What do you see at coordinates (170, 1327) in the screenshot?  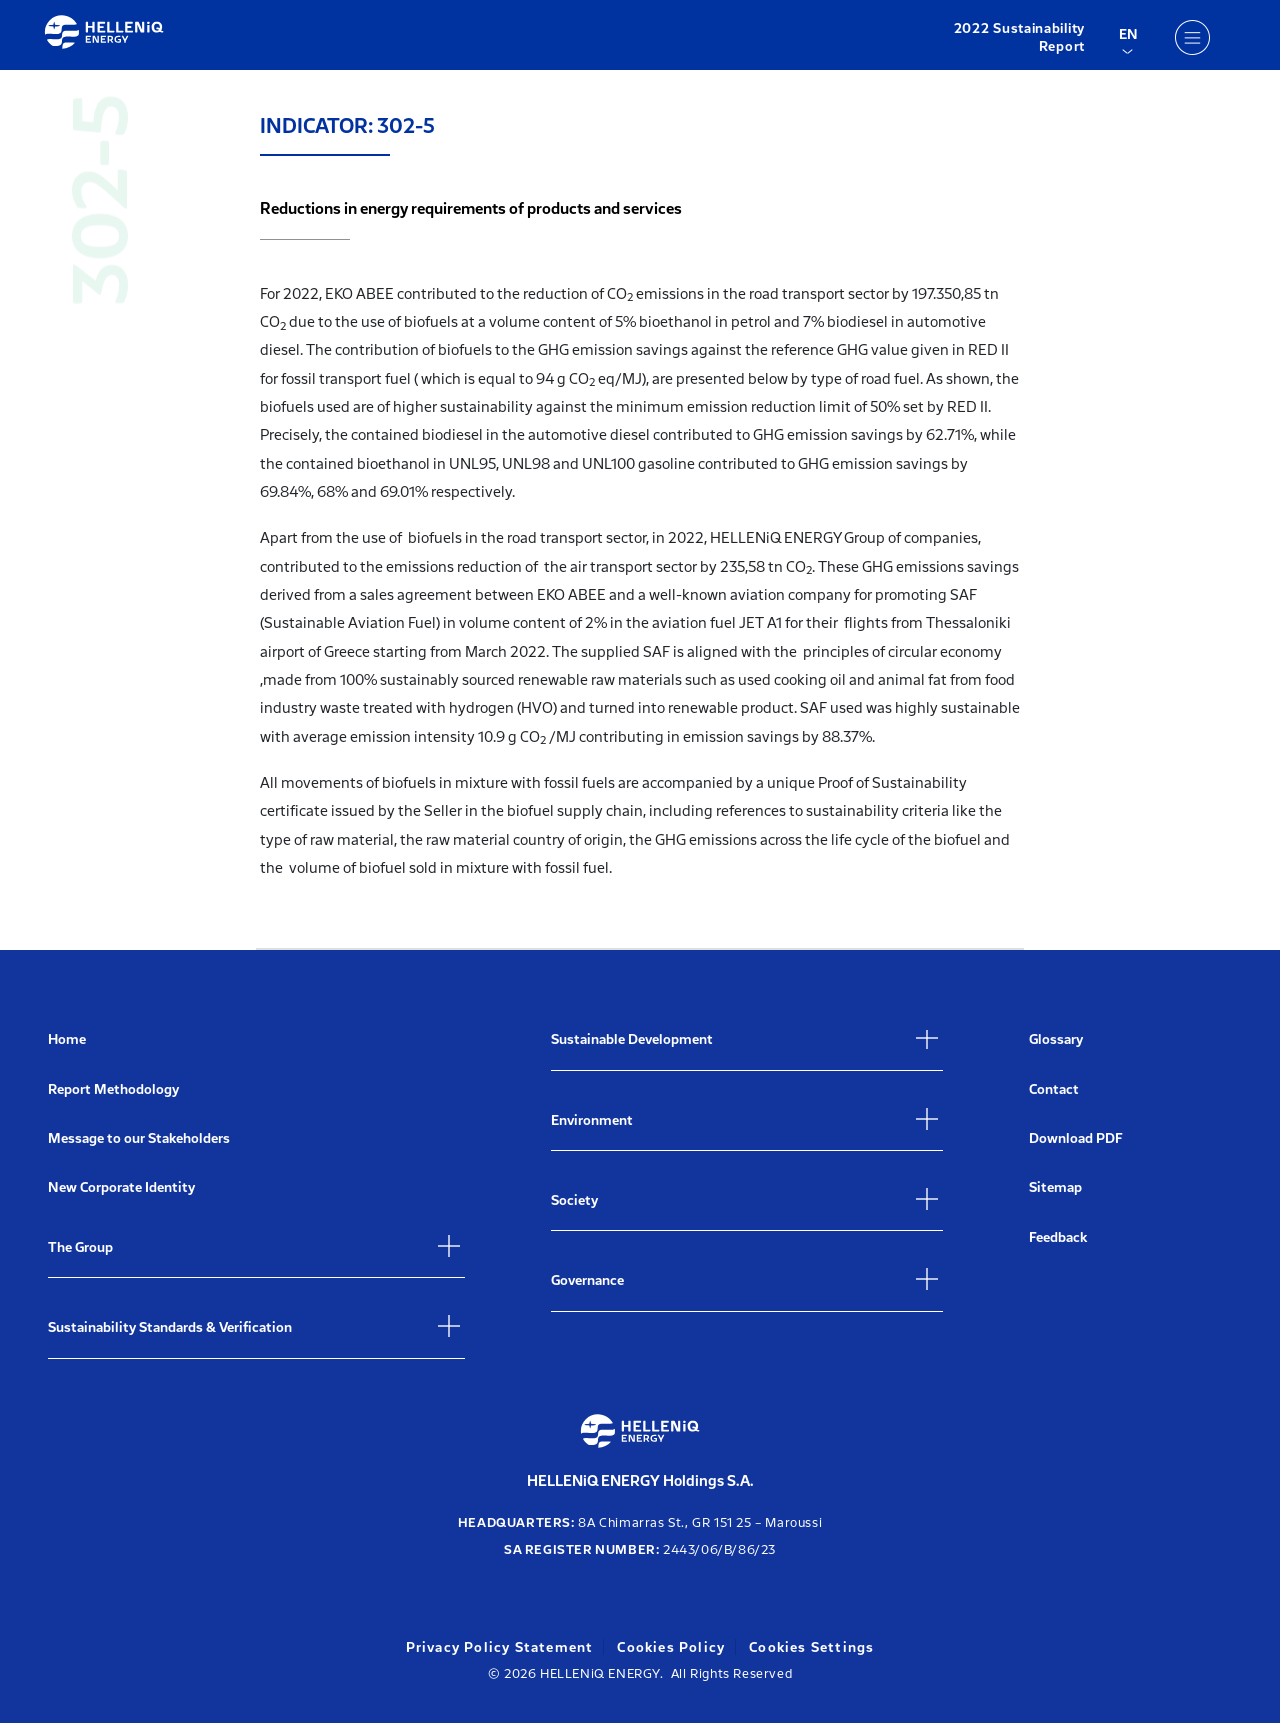 I see `Sustainability Standards & Verification` at bounding box center [170, 1327].